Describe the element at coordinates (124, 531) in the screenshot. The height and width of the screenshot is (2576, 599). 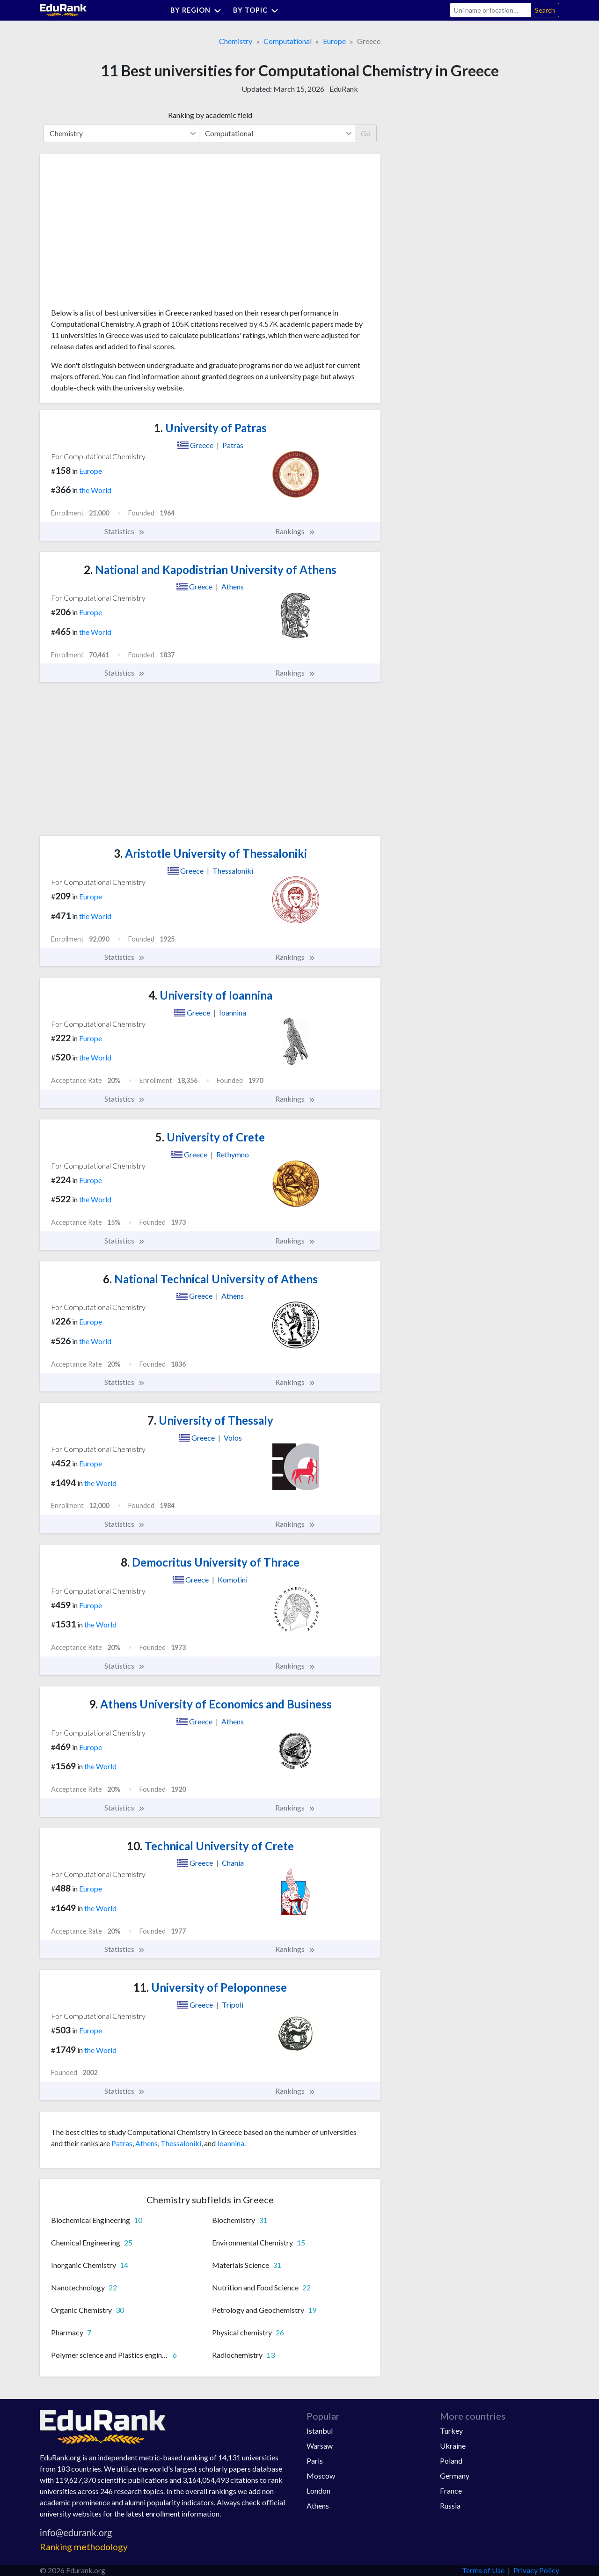
I see `Statistics` at that location.